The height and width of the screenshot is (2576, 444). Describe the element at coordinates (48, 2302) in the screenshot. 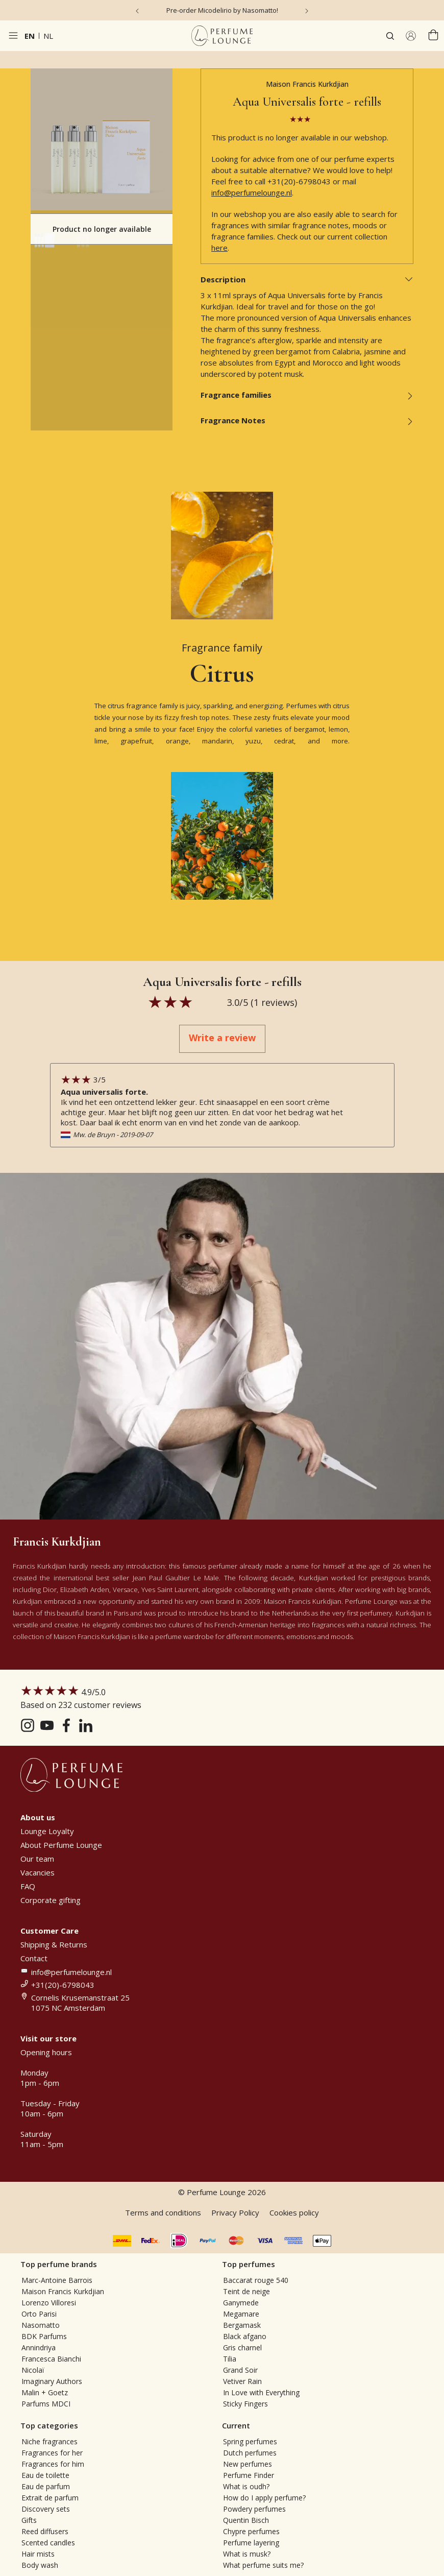

I see `Lorenzo Villoresi` at that location.